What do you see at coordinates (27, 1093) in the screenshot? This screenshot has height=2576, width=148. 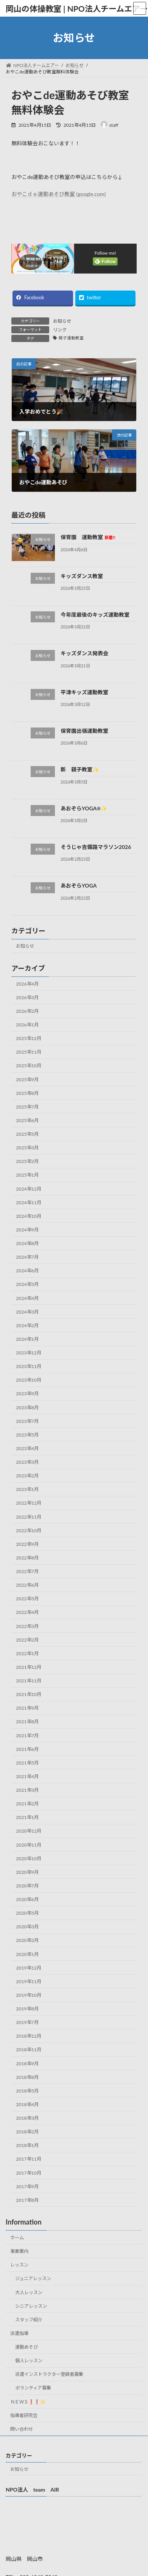 I see `2025年8月` at bounding box center [27, 1093].